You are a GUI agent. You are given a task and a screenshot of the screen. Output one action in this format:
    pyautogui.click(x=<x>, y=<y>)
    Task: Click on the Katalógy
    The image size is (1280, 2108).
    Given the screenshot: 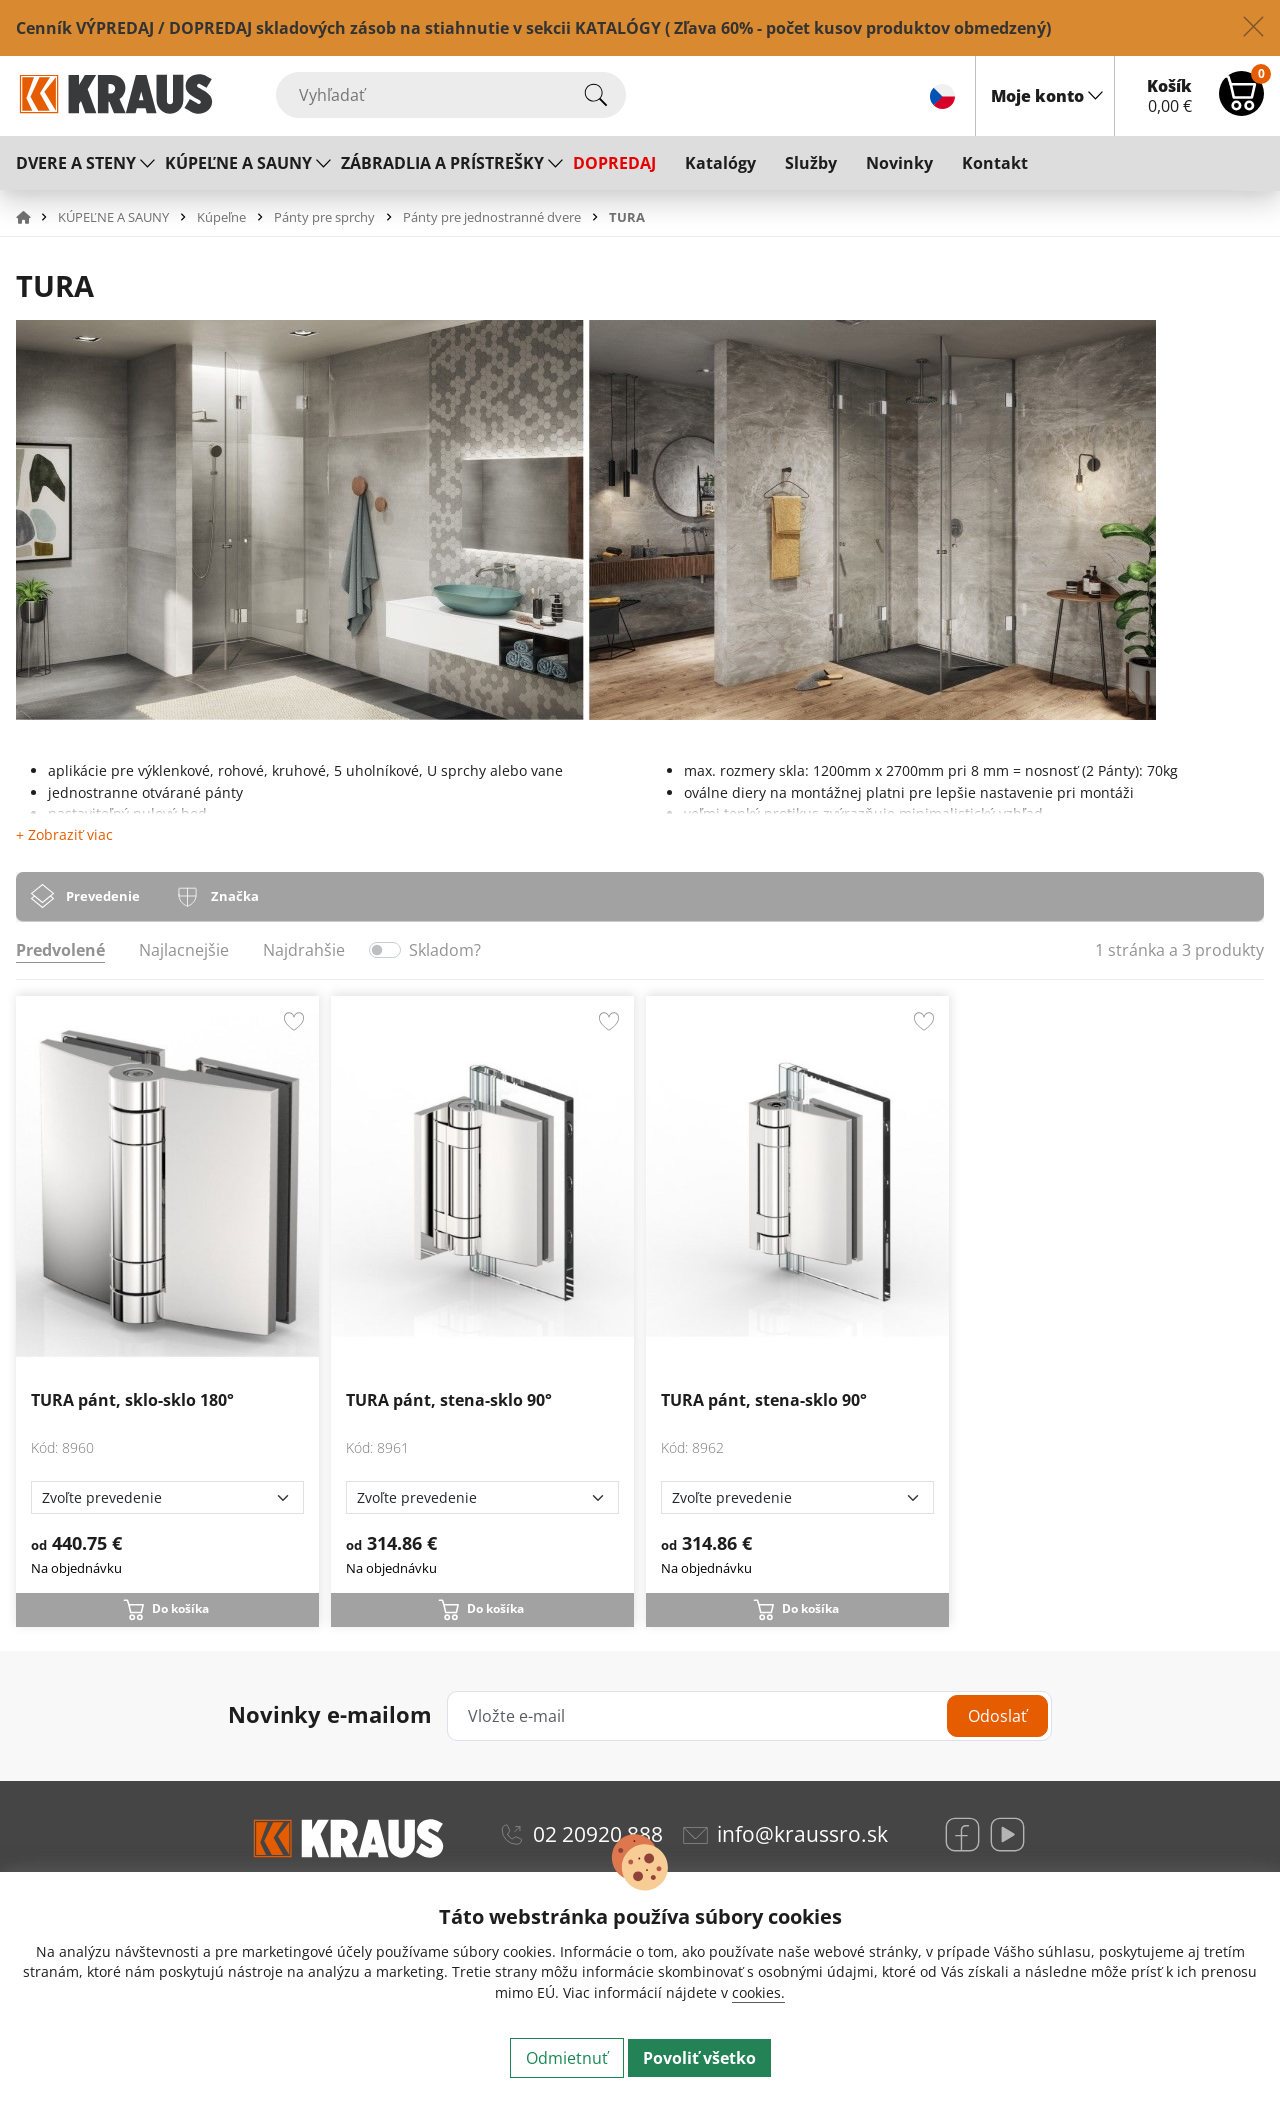 What is the action you would take?
    pyautogui.click(x=720, y=163)
    